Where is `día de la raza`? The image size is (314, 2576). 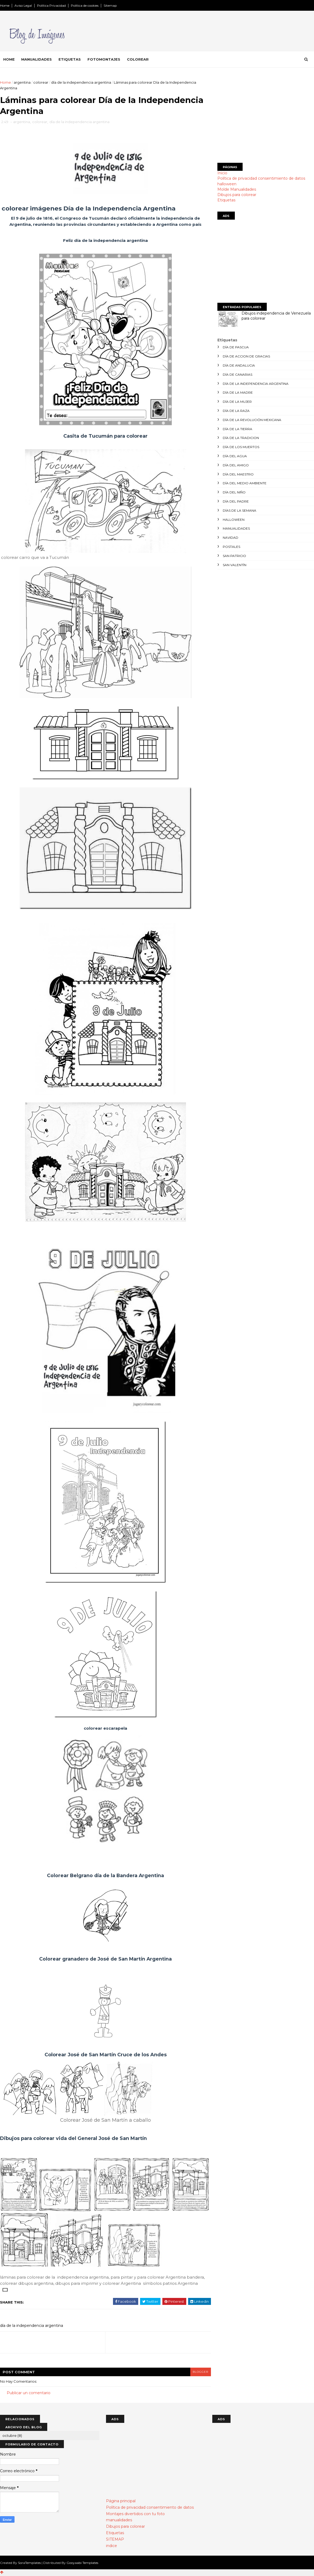 día de la raza is located at coordinates (236, 411).